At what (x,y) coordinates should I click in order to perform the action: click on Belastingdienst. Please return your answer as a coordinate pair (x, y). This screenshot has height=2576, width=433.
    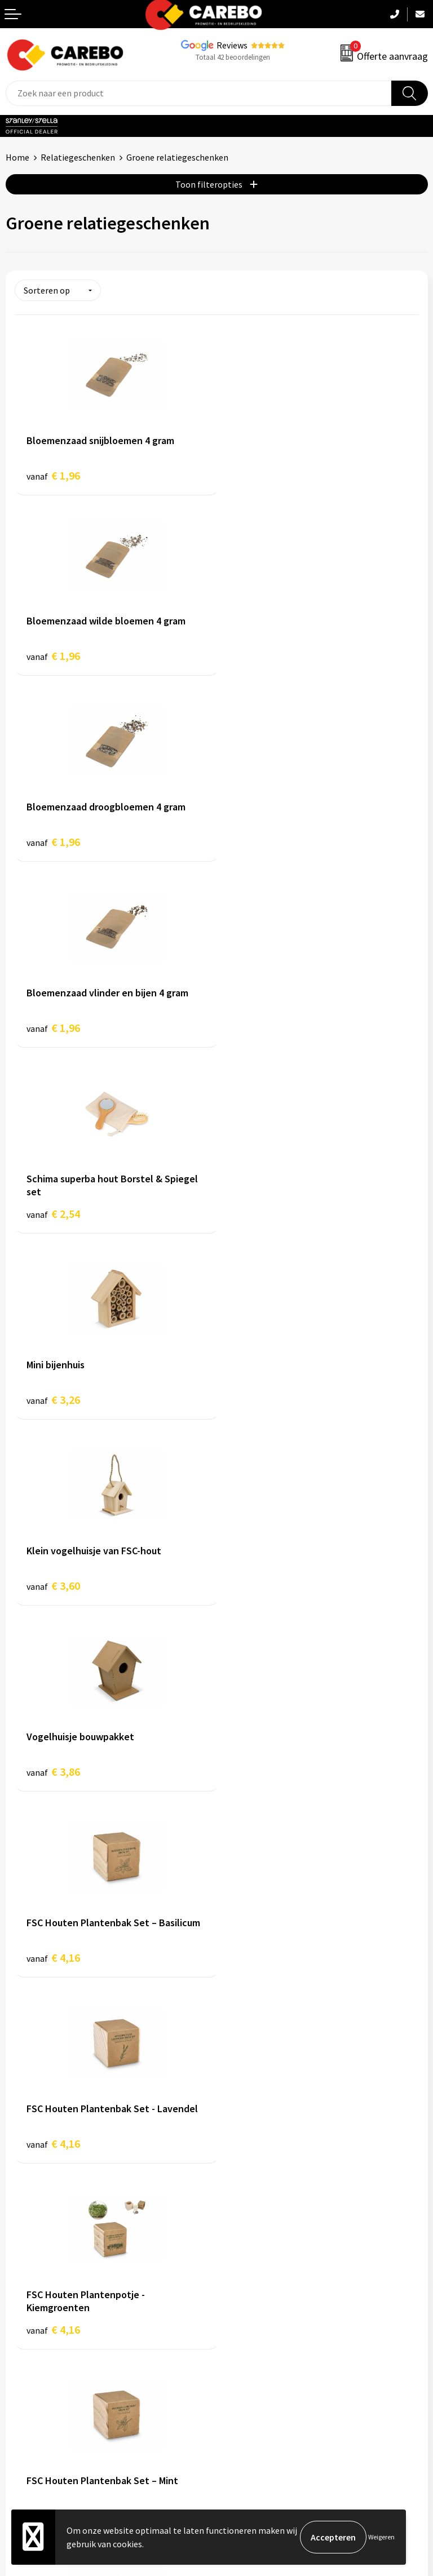
    Looking at the image, I should click on (253, 2072).